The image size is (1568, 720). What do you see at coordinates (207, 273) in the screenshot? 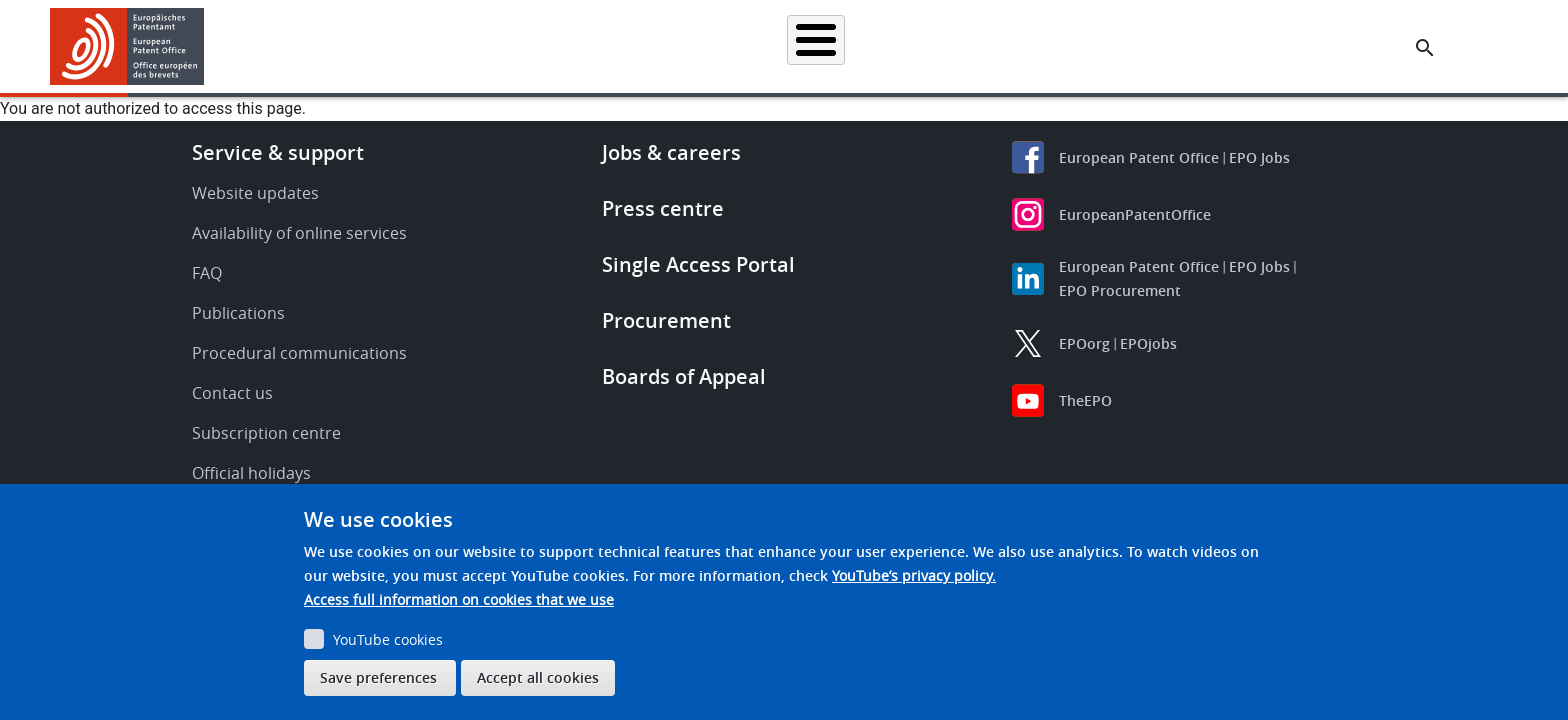
I see `FAQ` at bounding box center [207, 273].